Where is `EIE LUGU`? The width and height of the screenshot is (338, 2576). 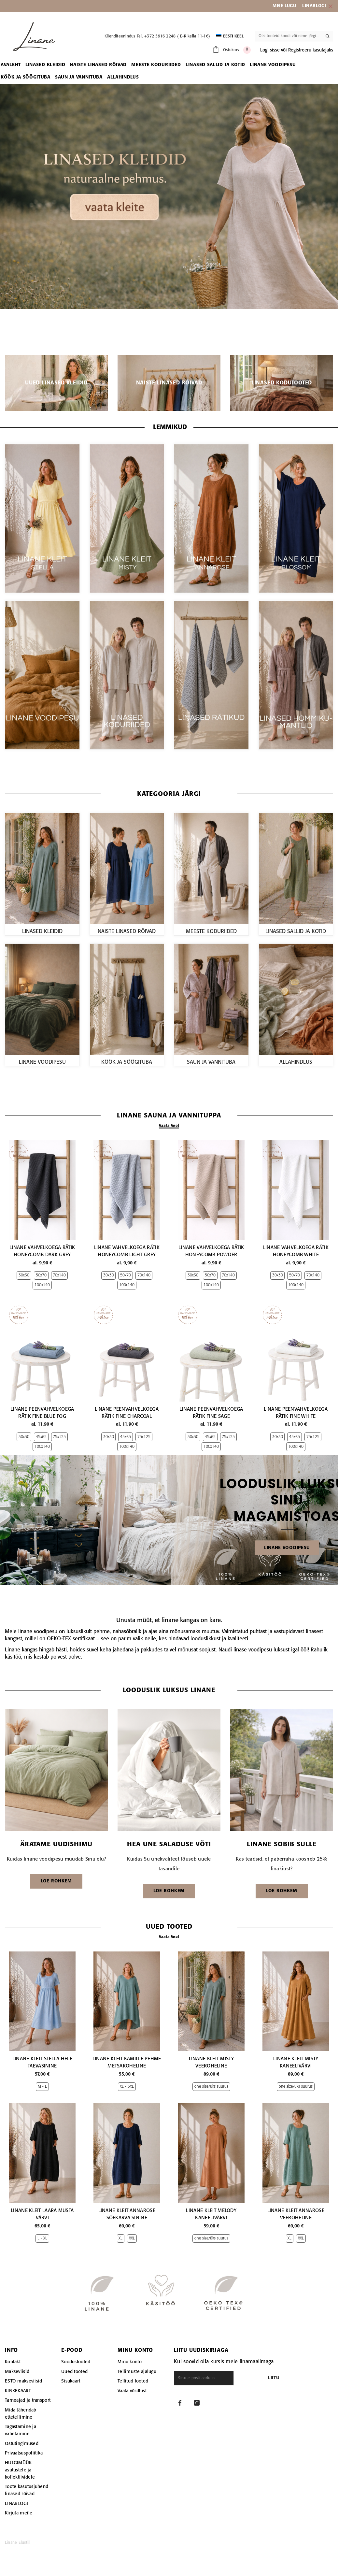 EIE LUGU is located at coordinates (286, 6).